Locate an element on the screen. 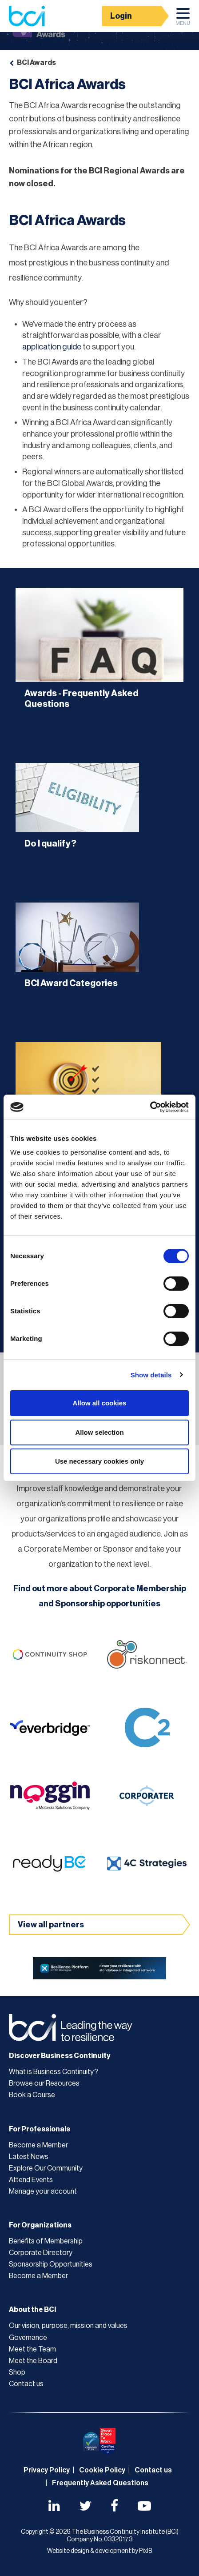 This screenshot has width=199, height=2576. Shop is located at coordinates (17, 2372).